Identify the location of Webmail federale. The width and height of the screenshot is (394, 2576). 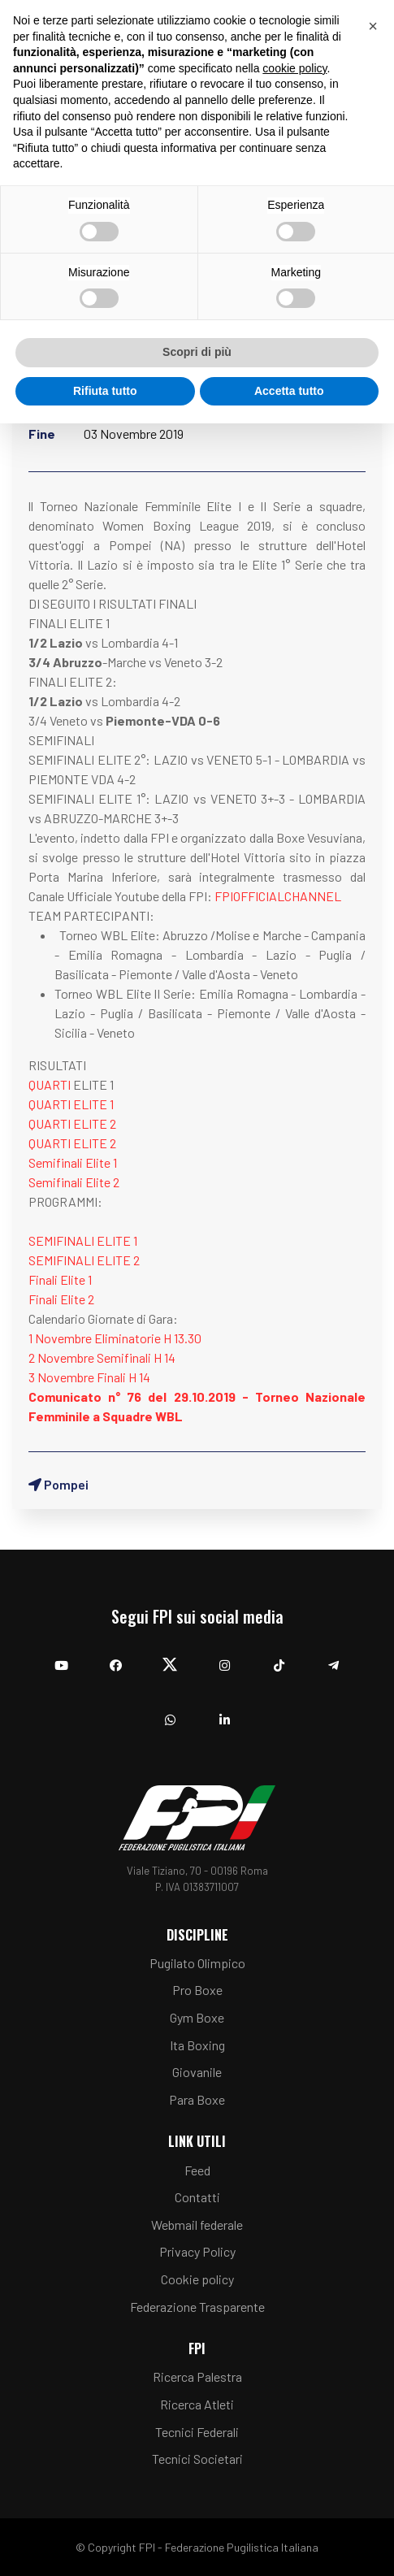
(197, 2224).